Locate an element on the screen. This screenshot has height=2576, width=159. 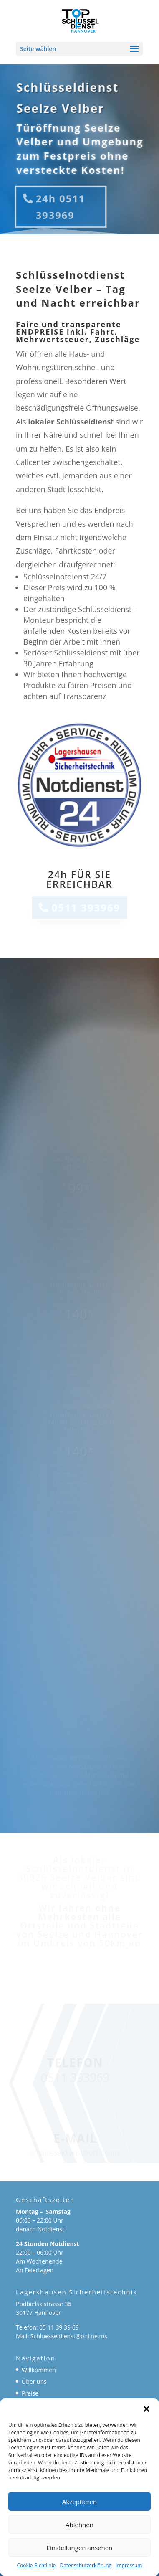
Impressum is located at coordinates (129, 2565).